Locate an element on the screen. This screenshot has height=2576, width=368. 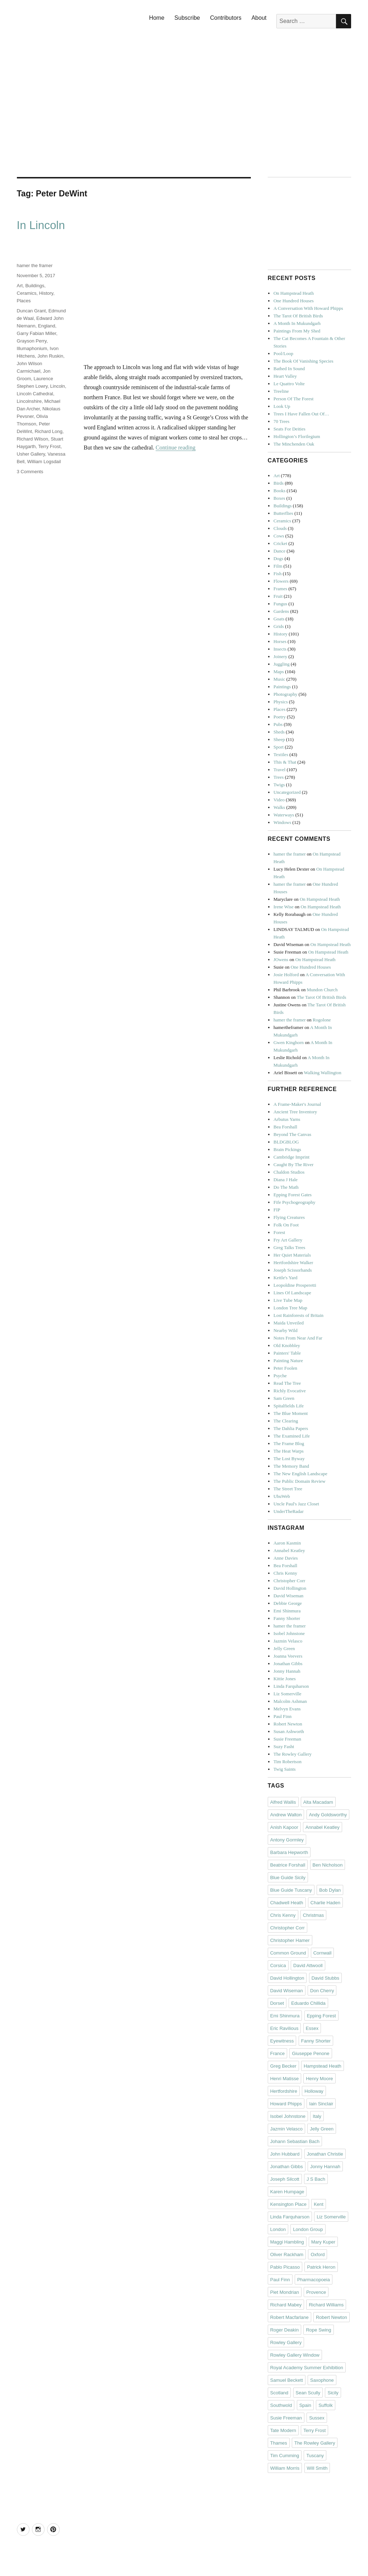
Contributors is located at coordinates (226, 18).